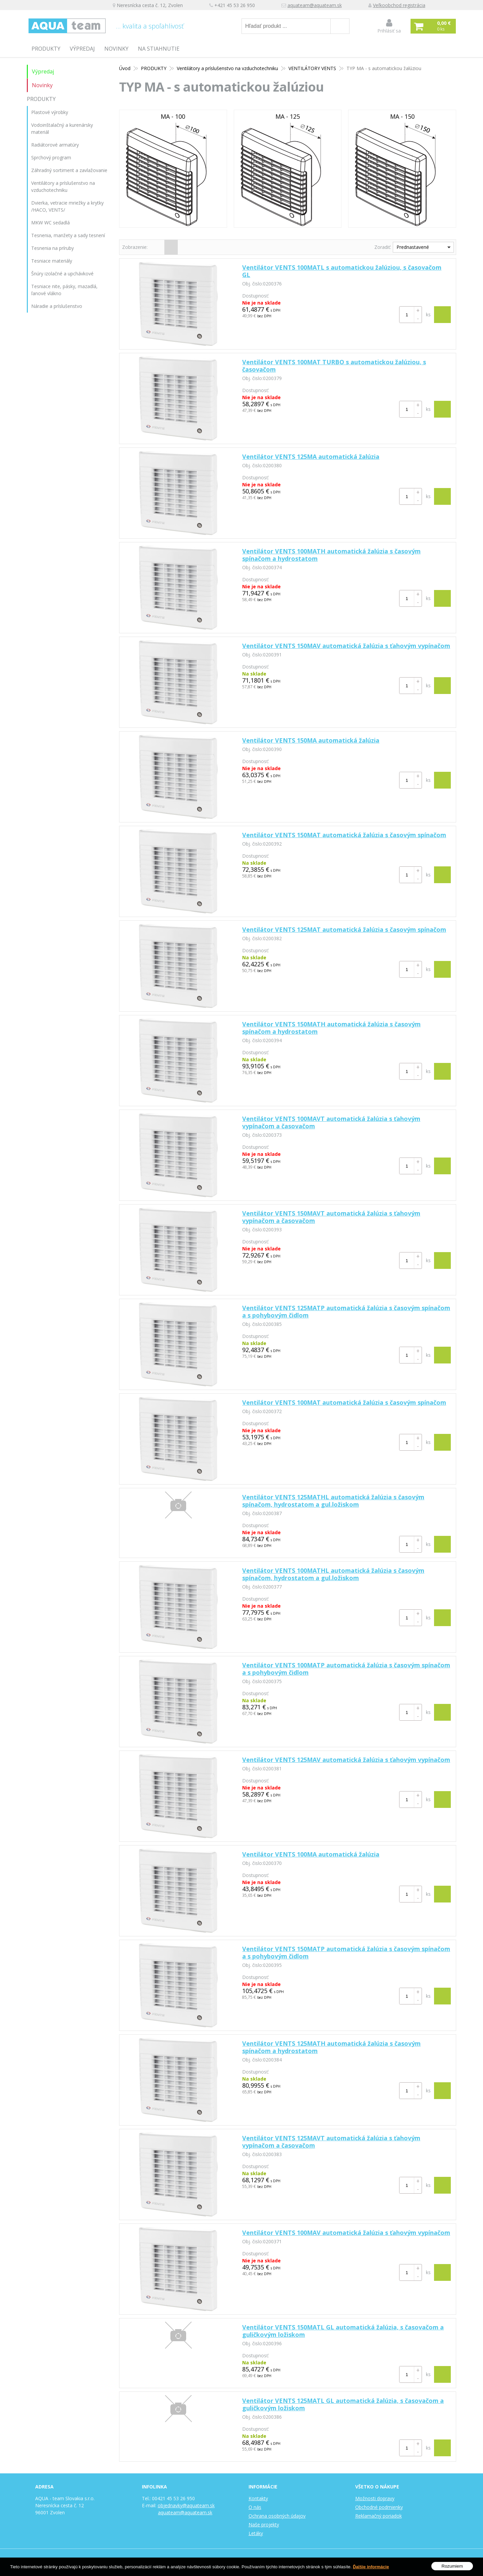  I want to click on Ventilátor VENTS 150MAVT automatická žalúzia s ťahovým vypínačom a časovačom, so click(331, 1217).